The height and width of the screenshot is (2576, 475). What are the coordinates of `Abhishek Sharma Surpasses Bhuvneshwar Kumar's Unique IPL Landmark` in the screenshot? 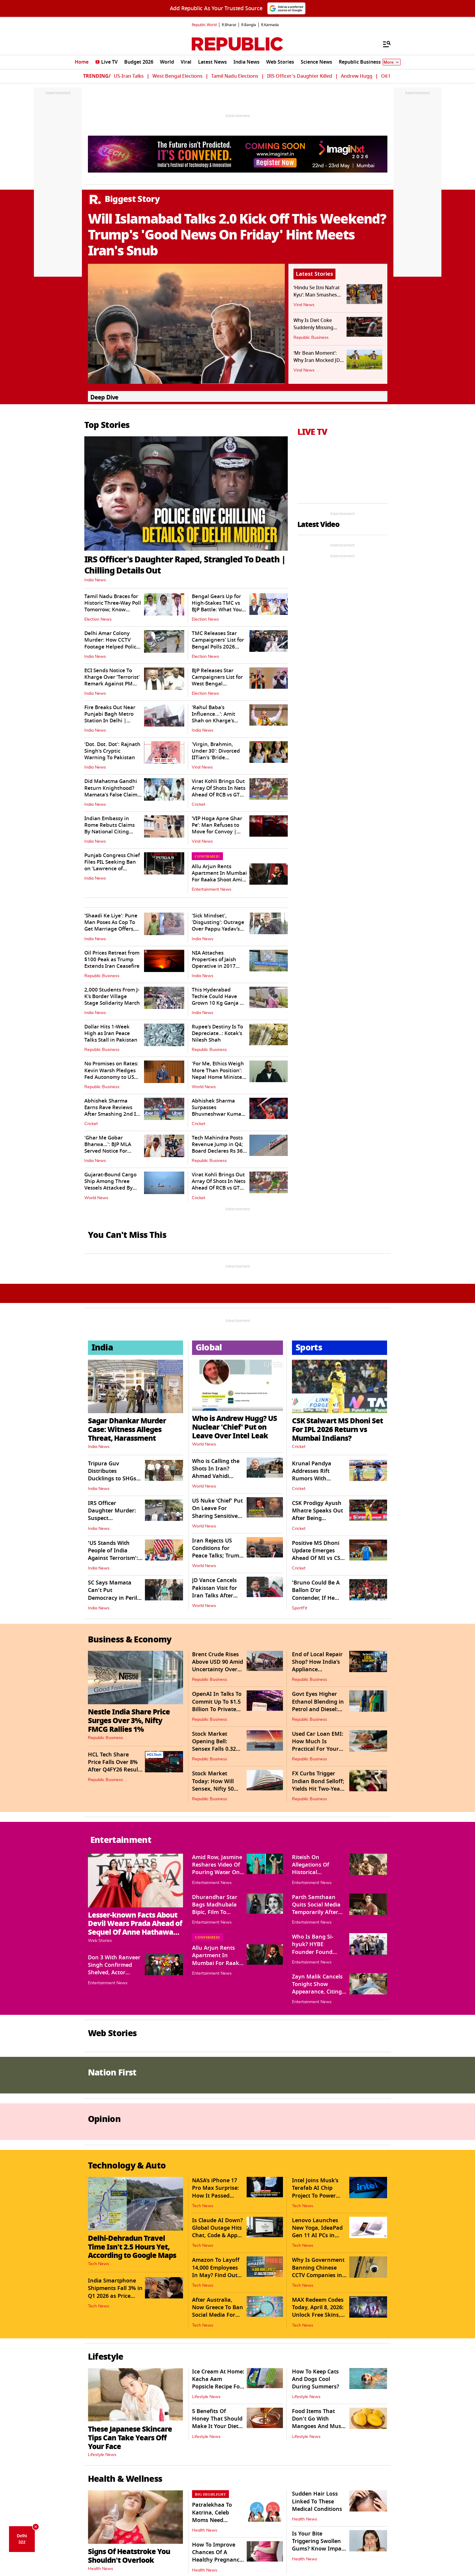 It's located at (219, 1110).